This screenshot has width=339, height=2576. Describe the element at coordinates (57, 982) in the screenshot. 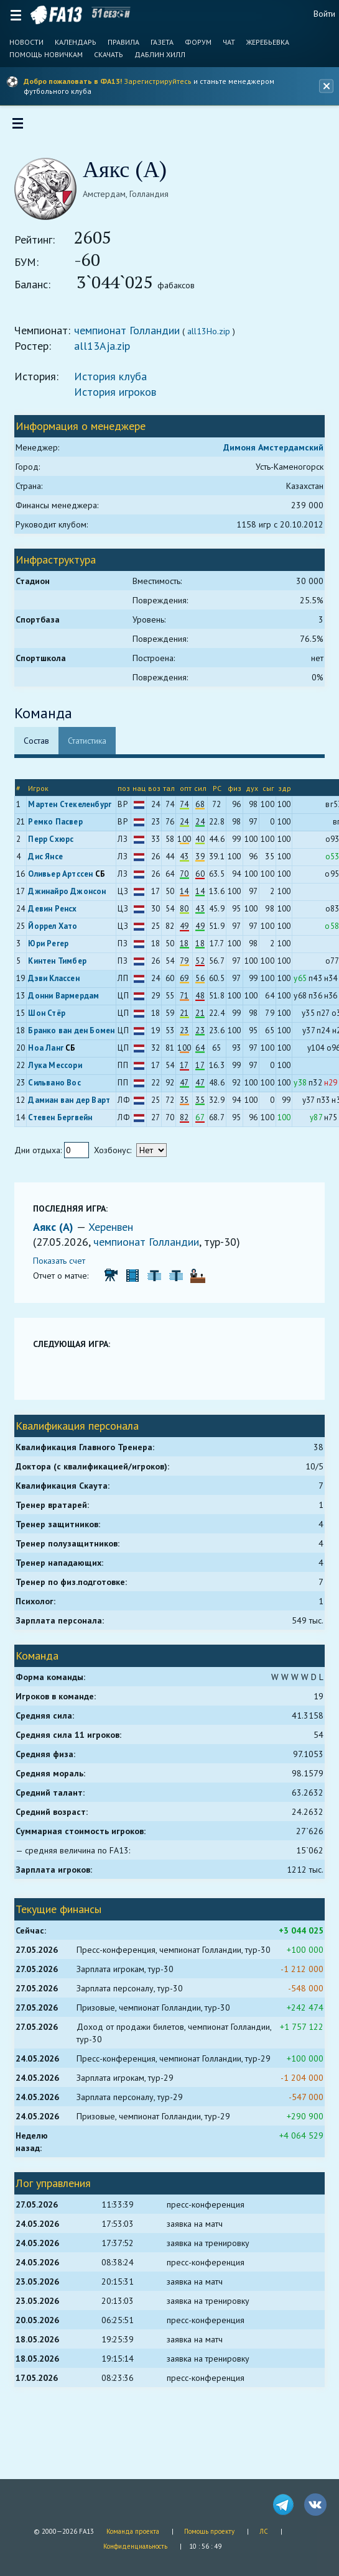

I see `Дэви Классен` at that location.